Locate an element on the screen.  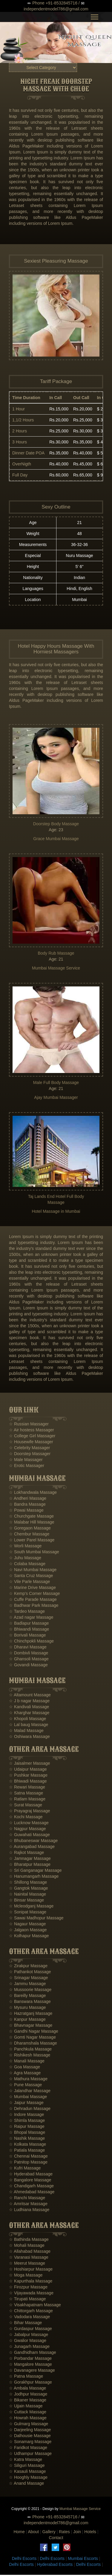
Hyderabad Escorts is located at coordinates (55, 2565).